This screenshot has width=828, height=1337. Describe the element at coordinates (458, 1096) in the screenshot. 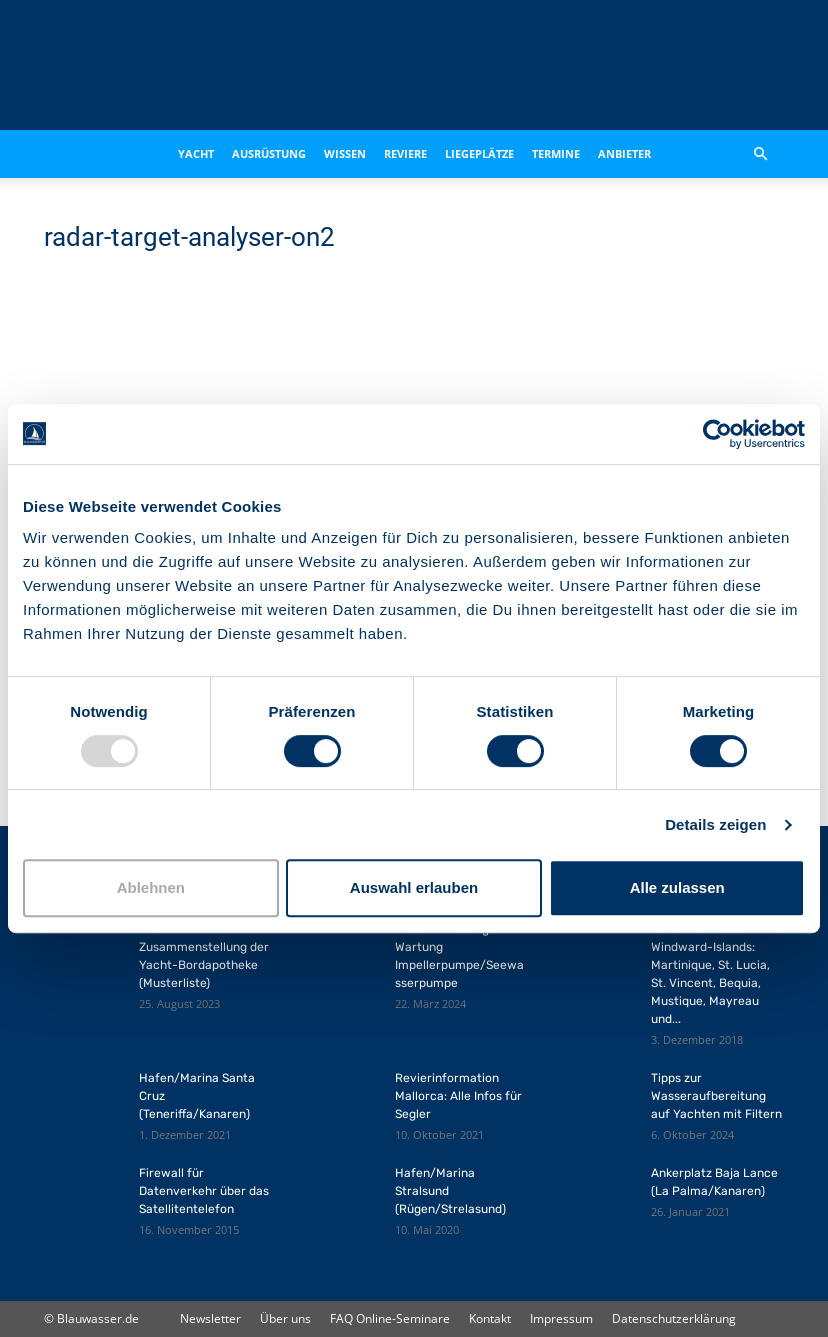

I see `Revierinformation Mallorca: Alle Infos für Segler` at that location.